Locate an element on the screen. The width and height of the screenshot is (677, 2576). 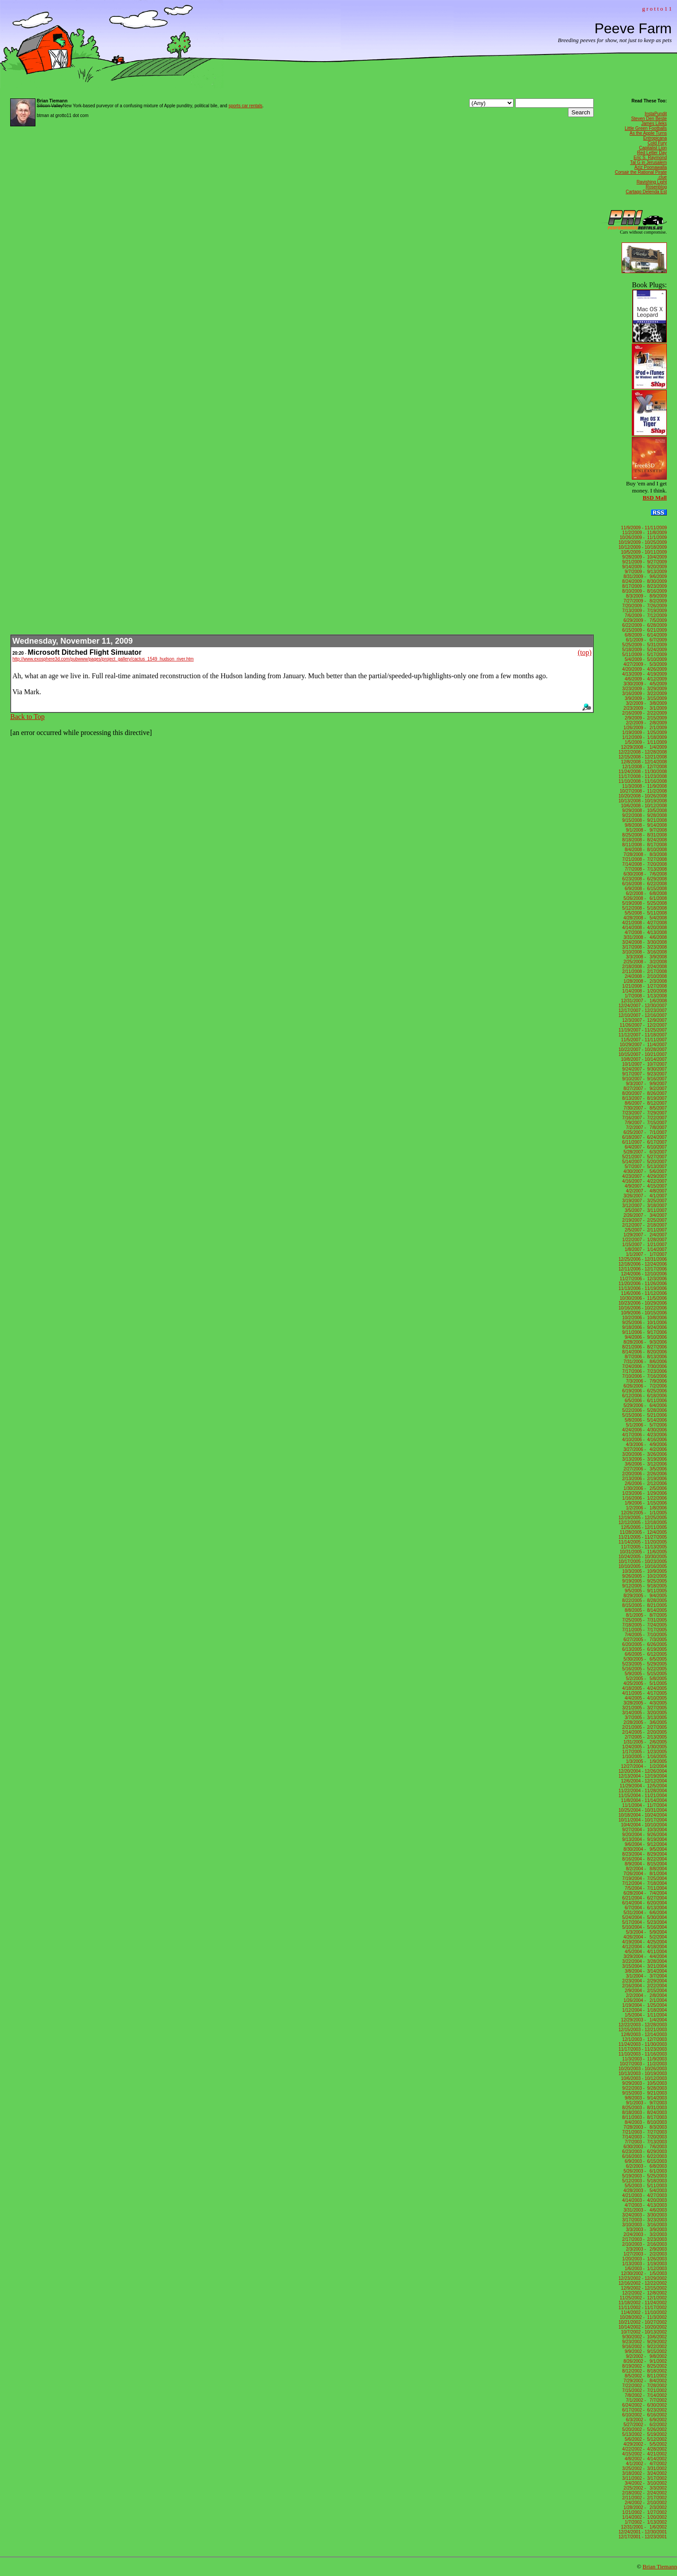
6/26/2006 - 7/2/2006 is located at coordinates (644, 1386).